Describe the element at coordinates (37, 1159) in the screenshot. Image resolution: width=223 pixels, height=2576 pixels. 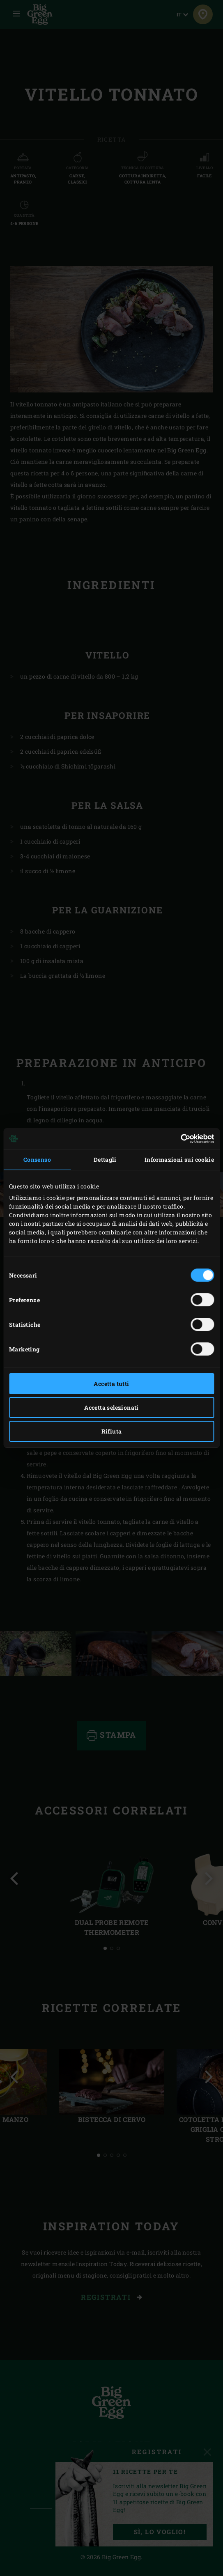
I see `Consenso [tab]` at that location.